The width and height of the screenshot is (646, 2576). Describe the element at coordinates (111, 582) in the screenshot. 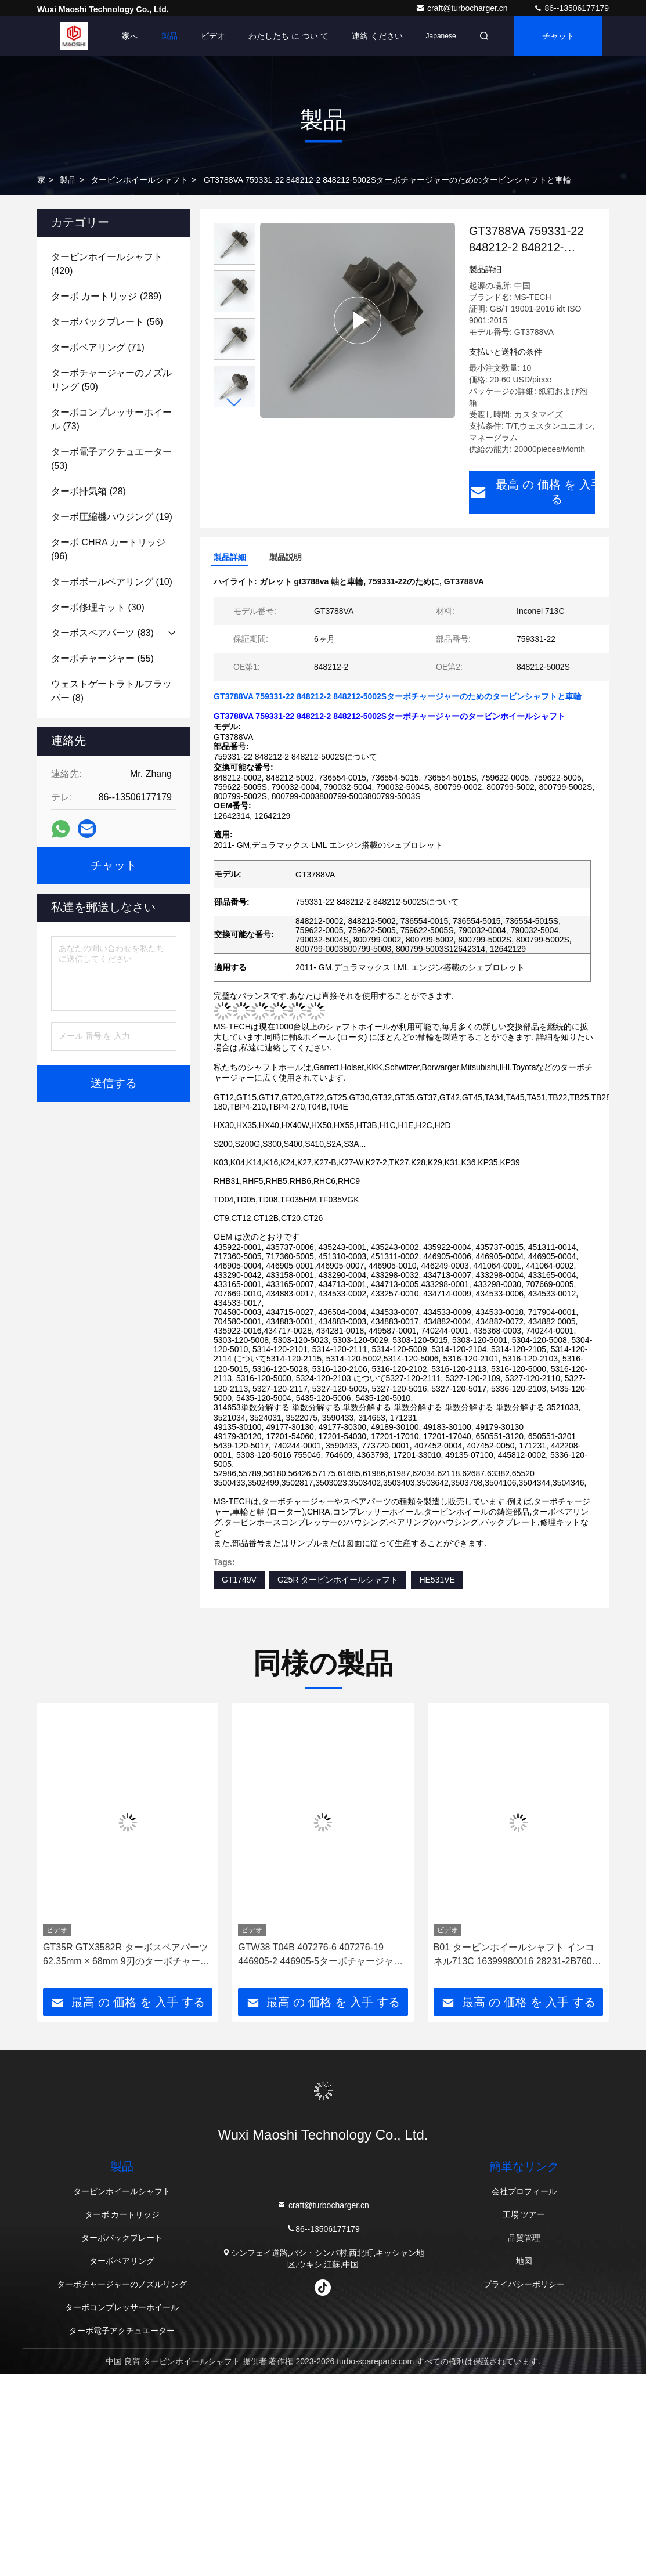

I see `(10)` at that location.